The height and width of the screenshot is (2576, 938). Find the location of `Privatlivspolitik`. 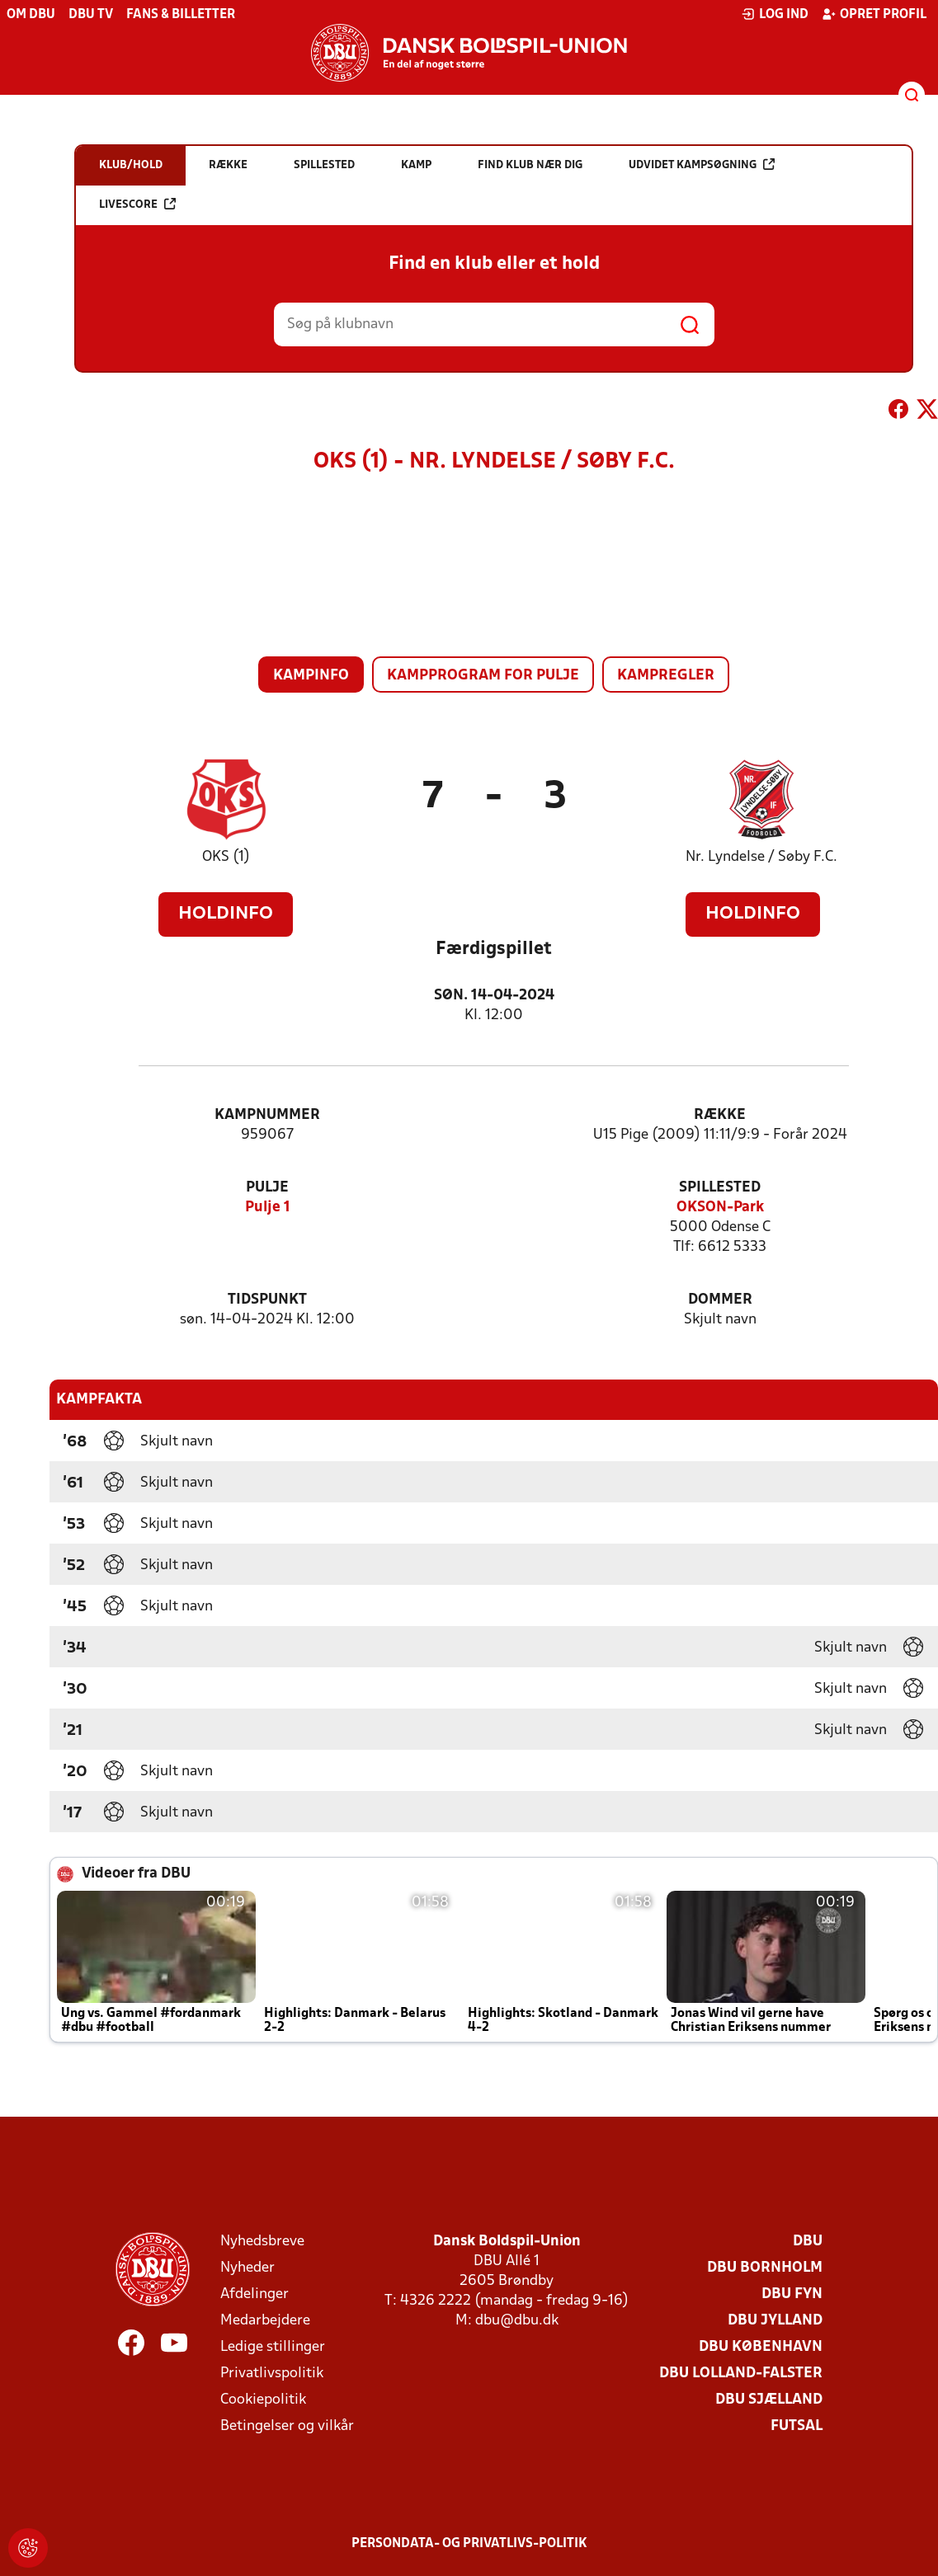

Privatlivspolitik is located at coordinates (271, 2374).